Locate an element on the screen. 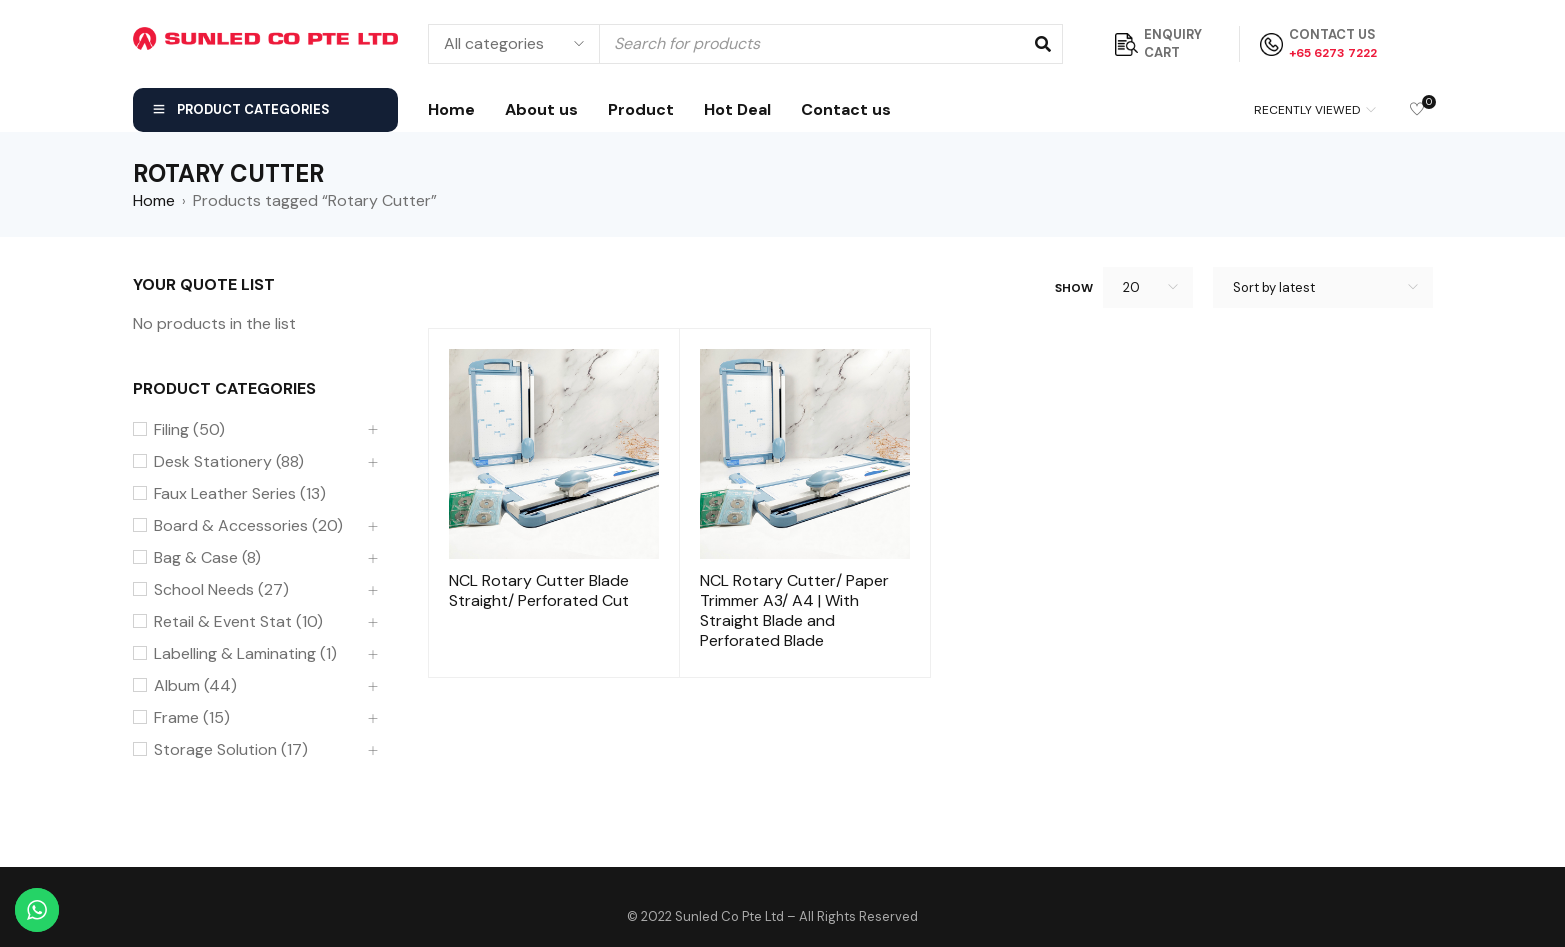  NCL Rotary Cutter/ Paper Trimmer A3/ A4 | With Straight Blade and Perforated Blade is located at coordinates (794, 610).